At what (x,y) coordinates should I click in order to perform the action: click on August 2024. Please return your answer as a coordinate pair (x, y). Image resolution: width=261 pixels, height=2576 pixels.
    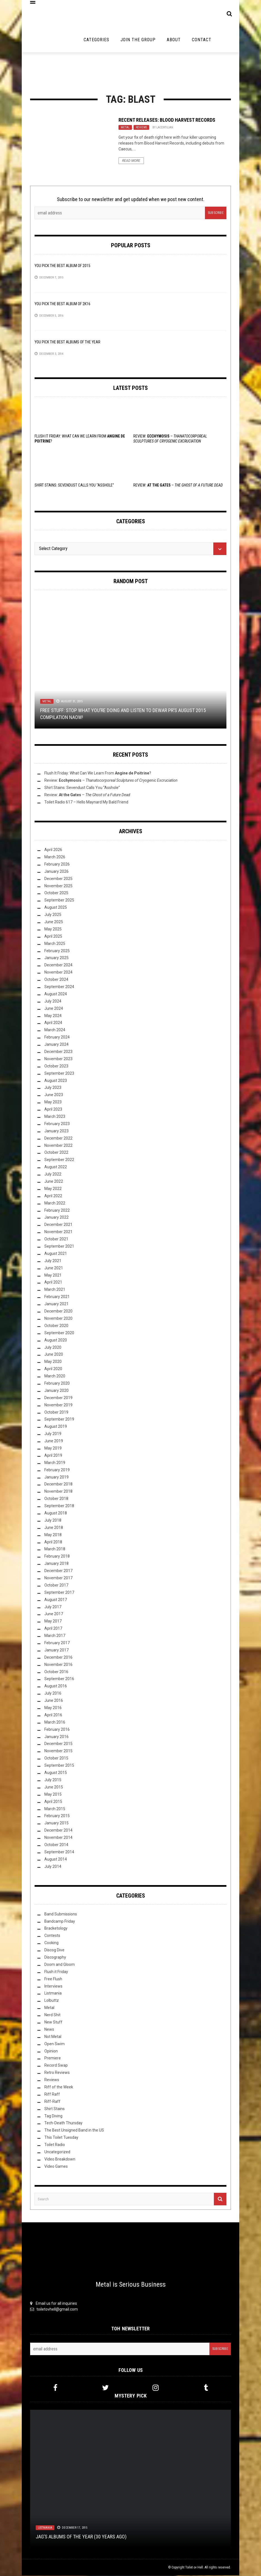
    Looking at the image, I should click on (55, 994).